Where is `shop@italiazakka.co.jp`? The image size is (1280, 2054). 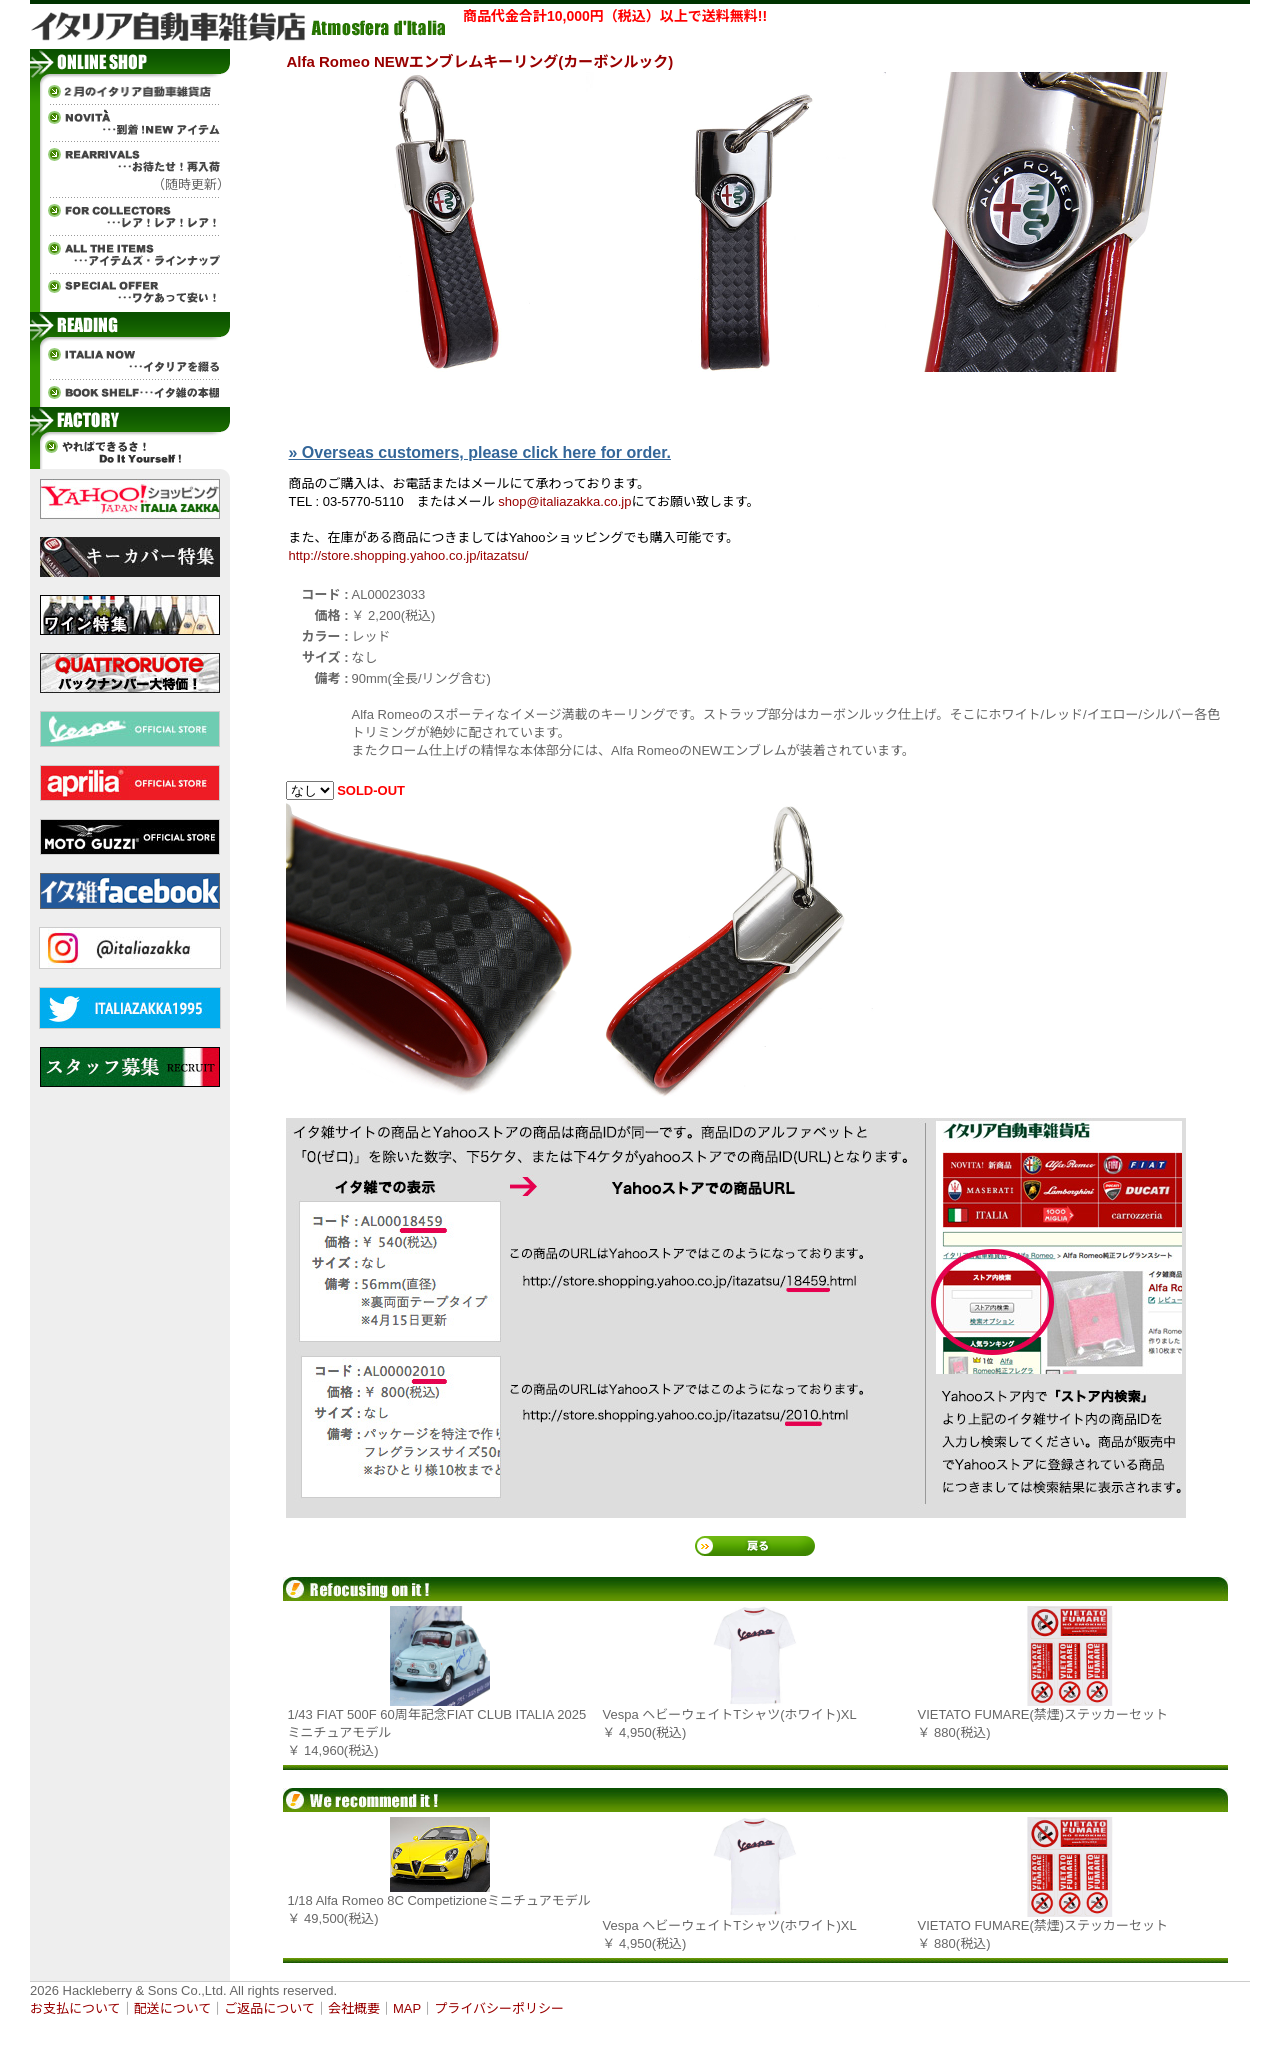 shop@italiazakka.co.jp is located at coordinates (564, 501).